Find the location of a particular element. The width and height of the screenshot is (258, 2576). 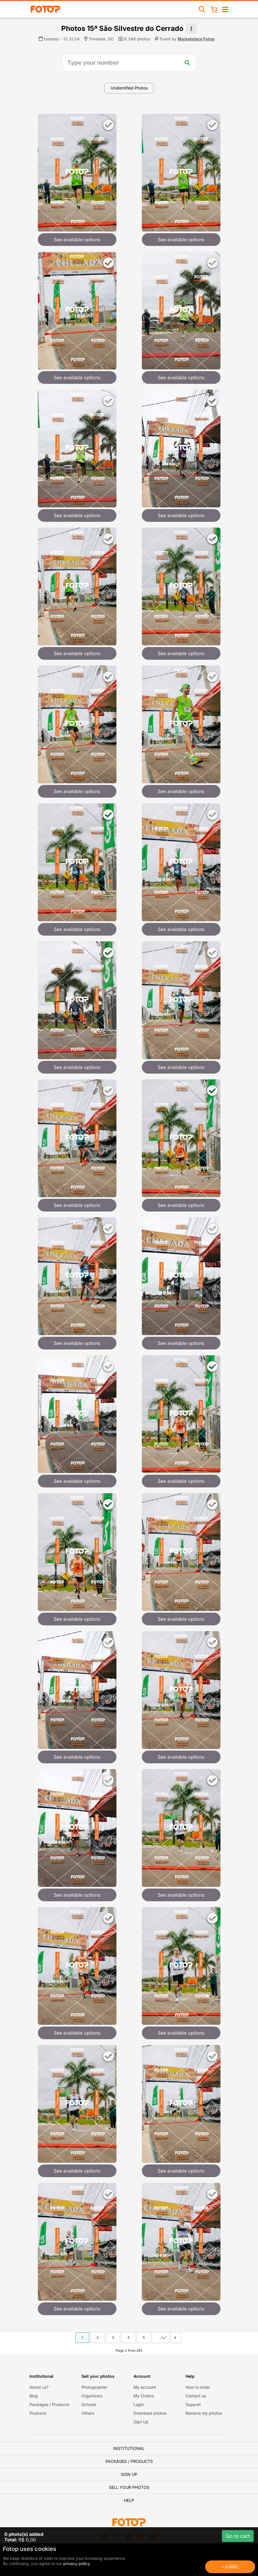

How to order is located at coordinates (197, 2387).